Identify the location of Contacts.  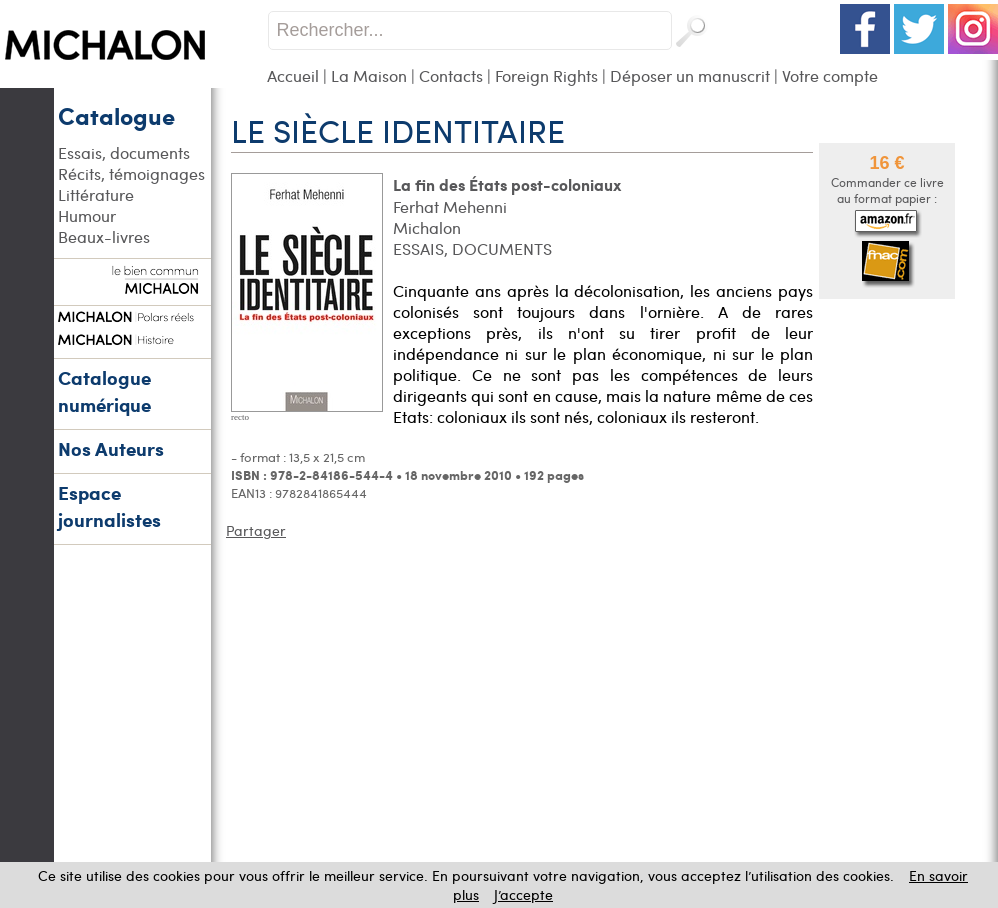
(451, 75).